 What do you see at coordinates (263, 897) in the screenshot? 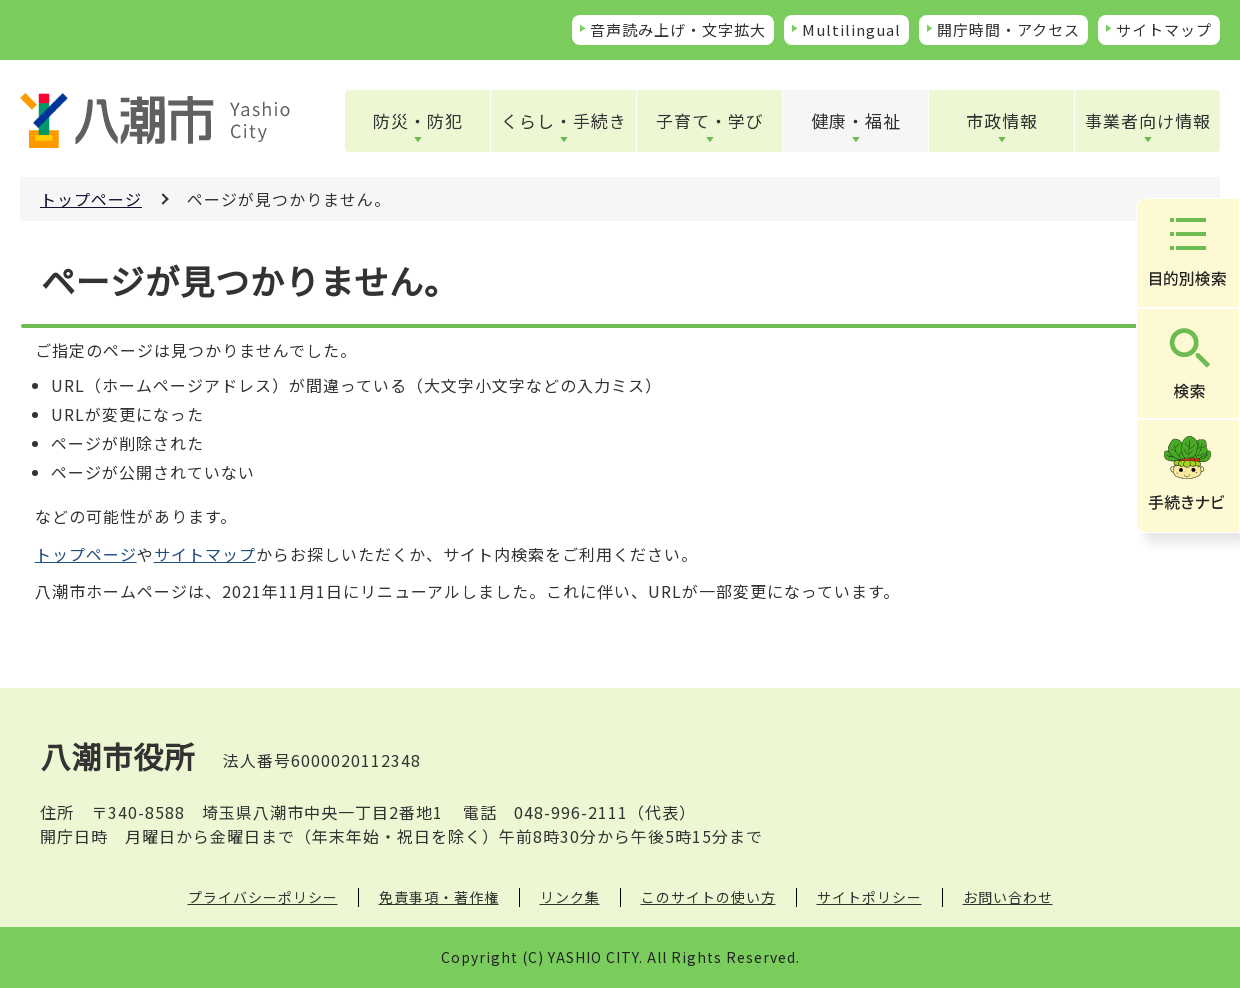
I see `プライバシーポリシー` at bounding box center [263, 897].